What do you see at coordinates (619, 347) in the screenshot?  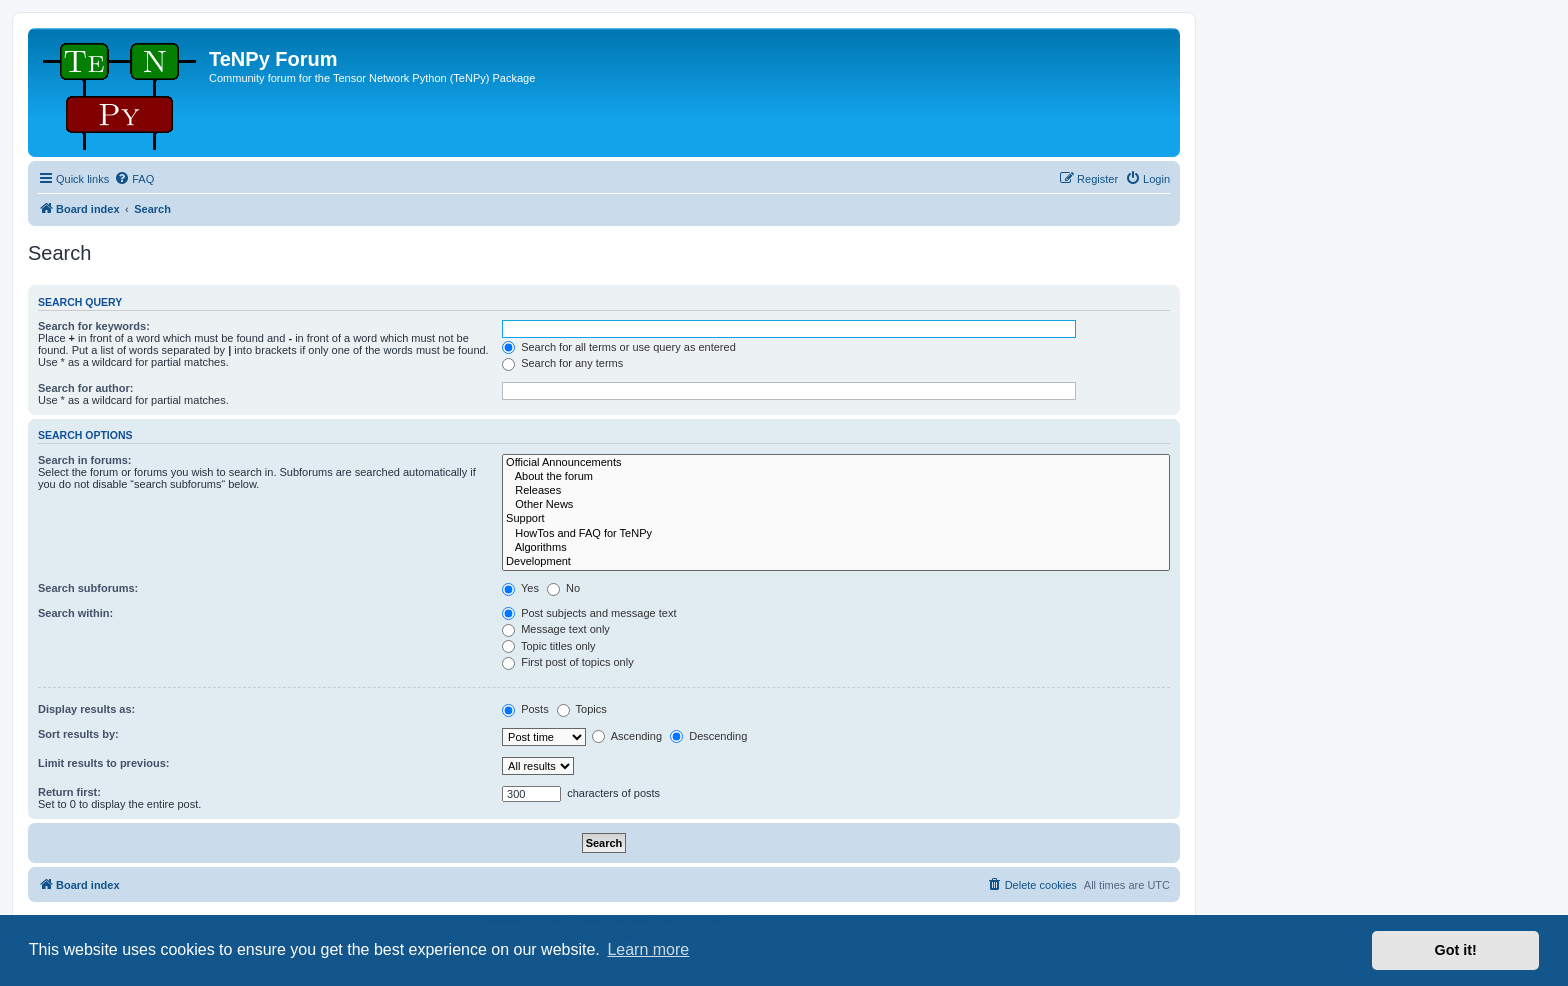 I see `Search for all terms or use query as entered` at bounding box center [619, 347].